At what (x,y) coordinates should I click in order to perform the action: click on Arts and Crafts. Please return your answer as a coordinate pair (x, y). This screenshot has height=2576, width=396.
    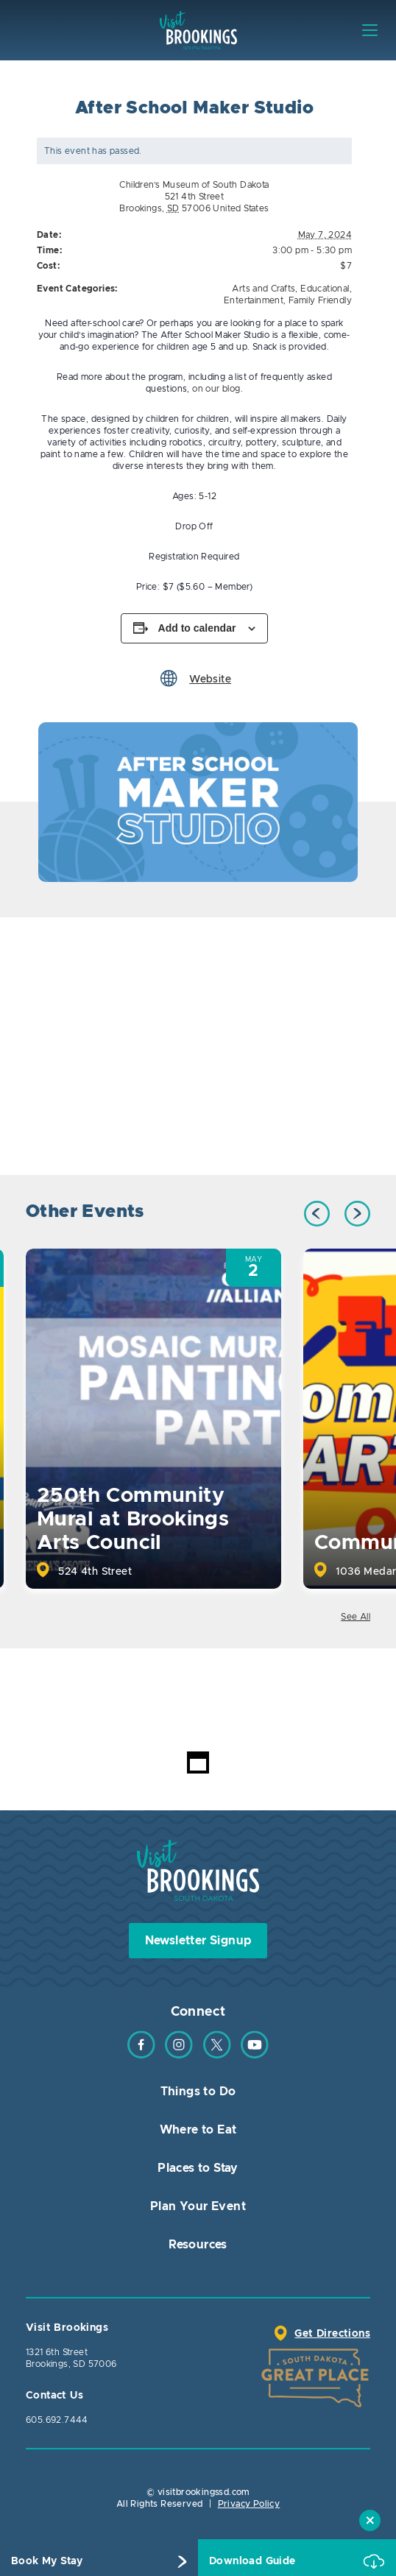
    Looking at the image, I should click on (263, 288).